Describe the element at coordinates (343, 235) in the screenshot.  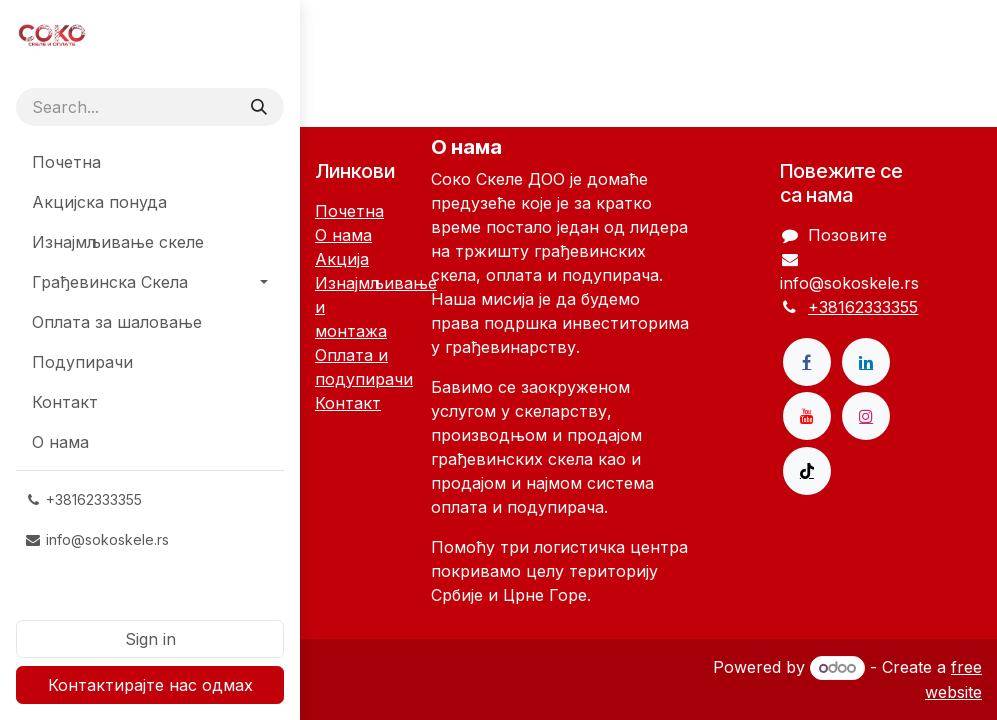
I see `О нама` at that location.